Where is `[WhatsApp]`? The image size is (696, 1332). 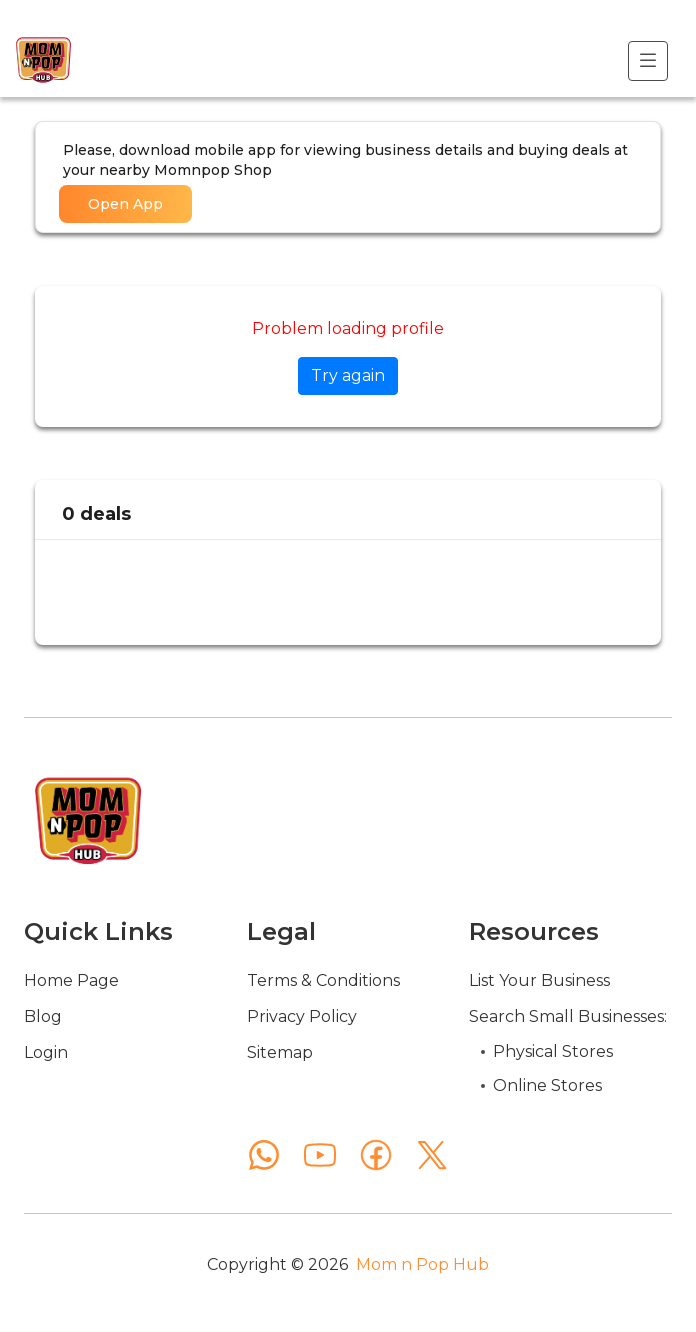 [WhatsApp] is located at coordinates (264, 1155).